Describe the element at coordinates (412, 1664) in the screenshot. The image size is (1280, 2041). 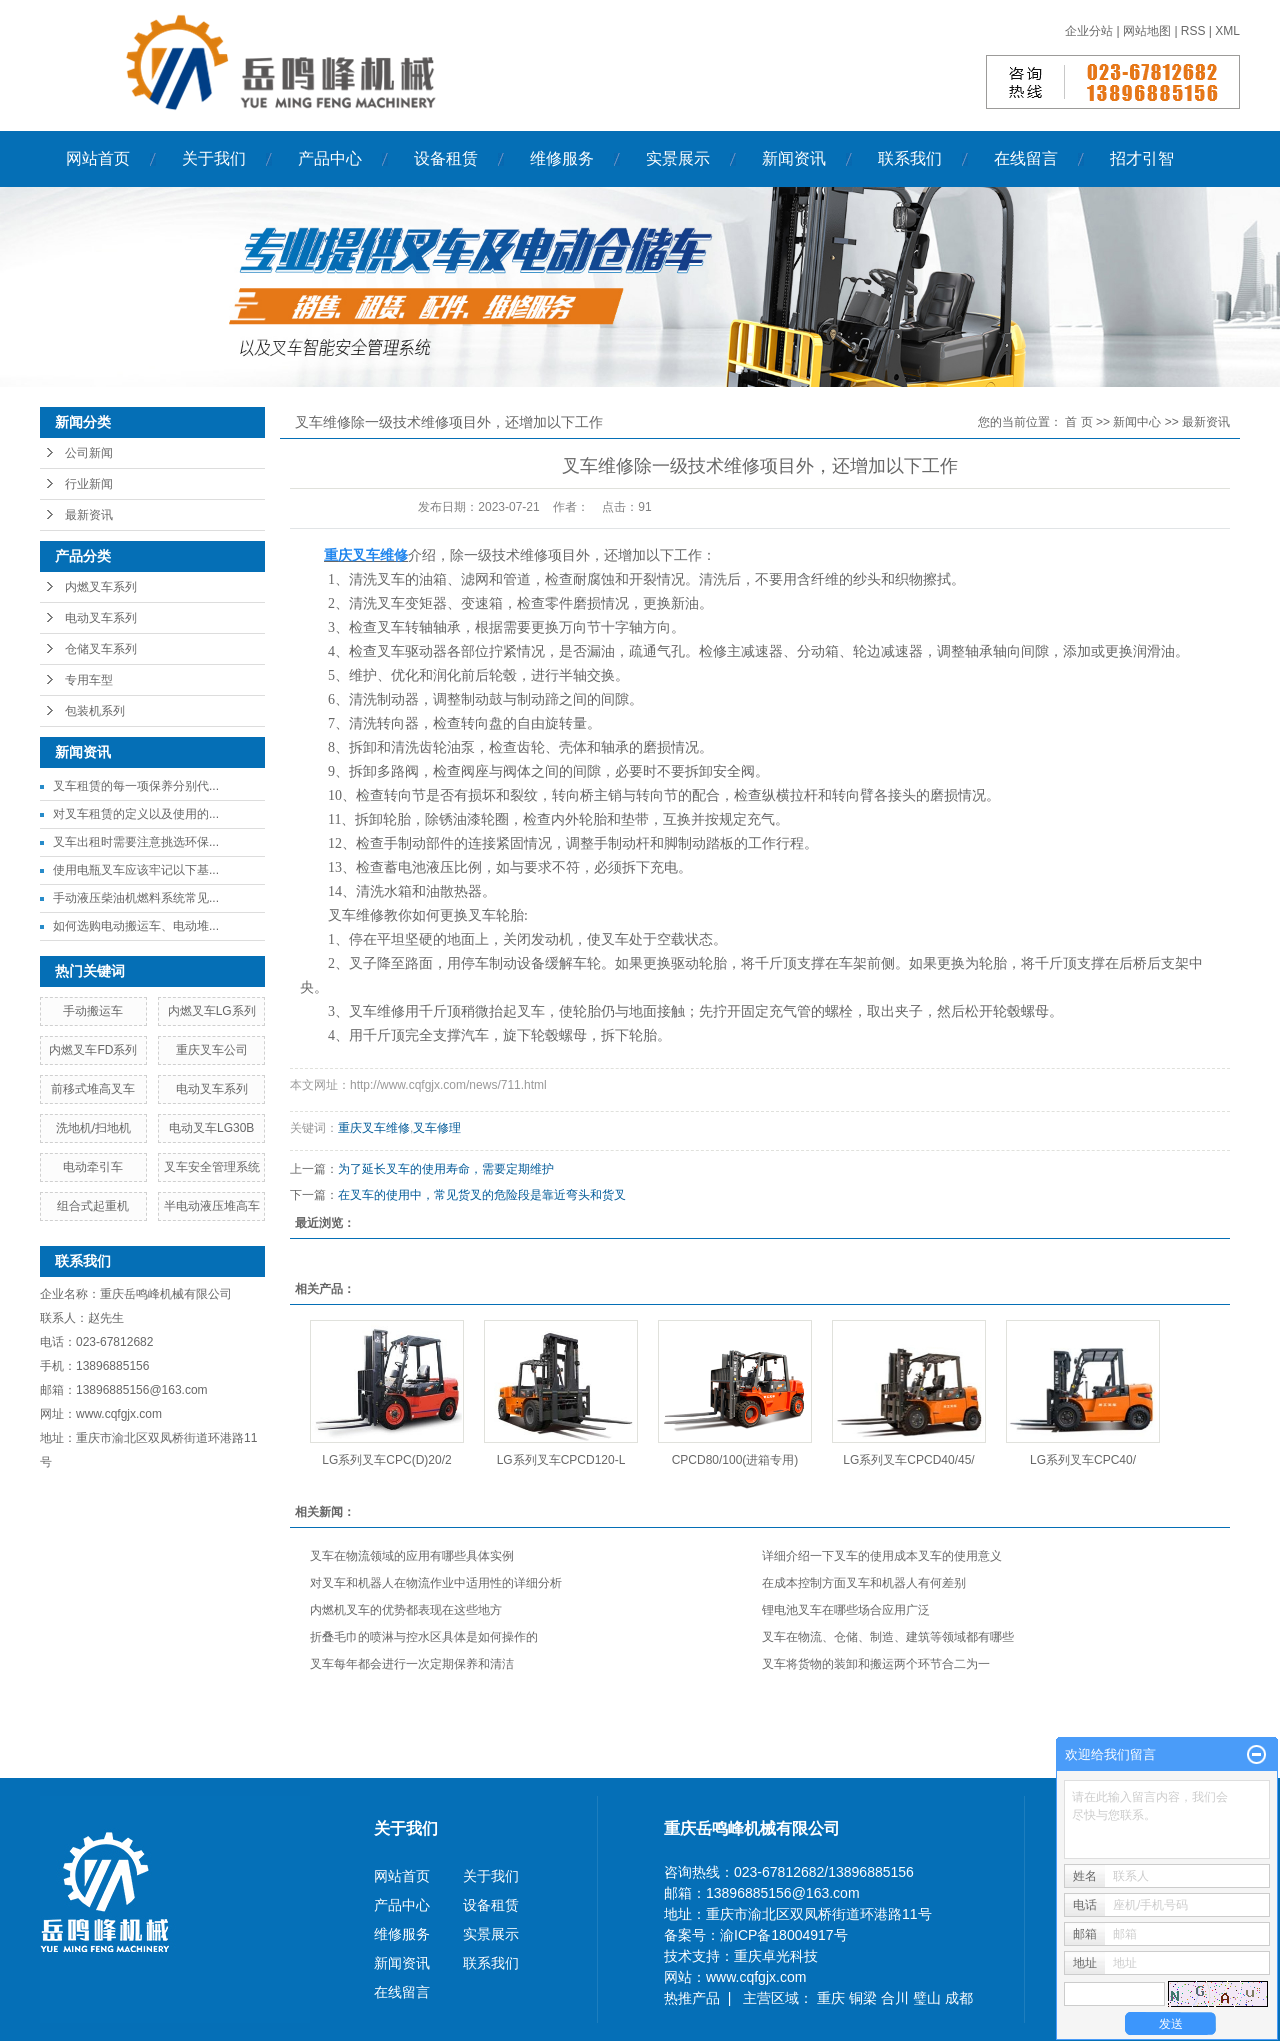
I see `叉车每年都会进行一次定期保养和清洁` at that location.